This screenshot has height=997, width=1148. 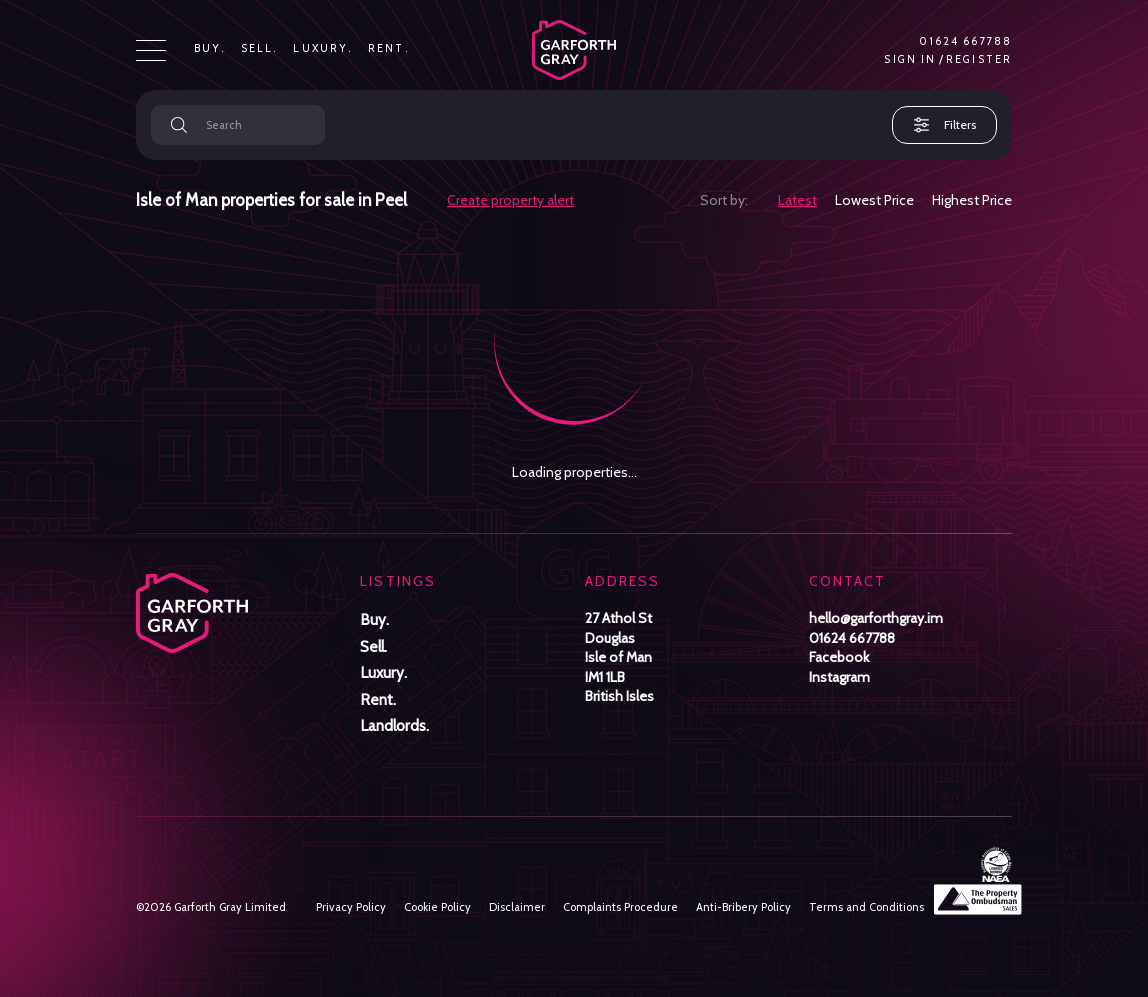 What do you see at coordinates (839, 657) in the screenshot?
I see `Facebook` at bounding box center [839, 657].